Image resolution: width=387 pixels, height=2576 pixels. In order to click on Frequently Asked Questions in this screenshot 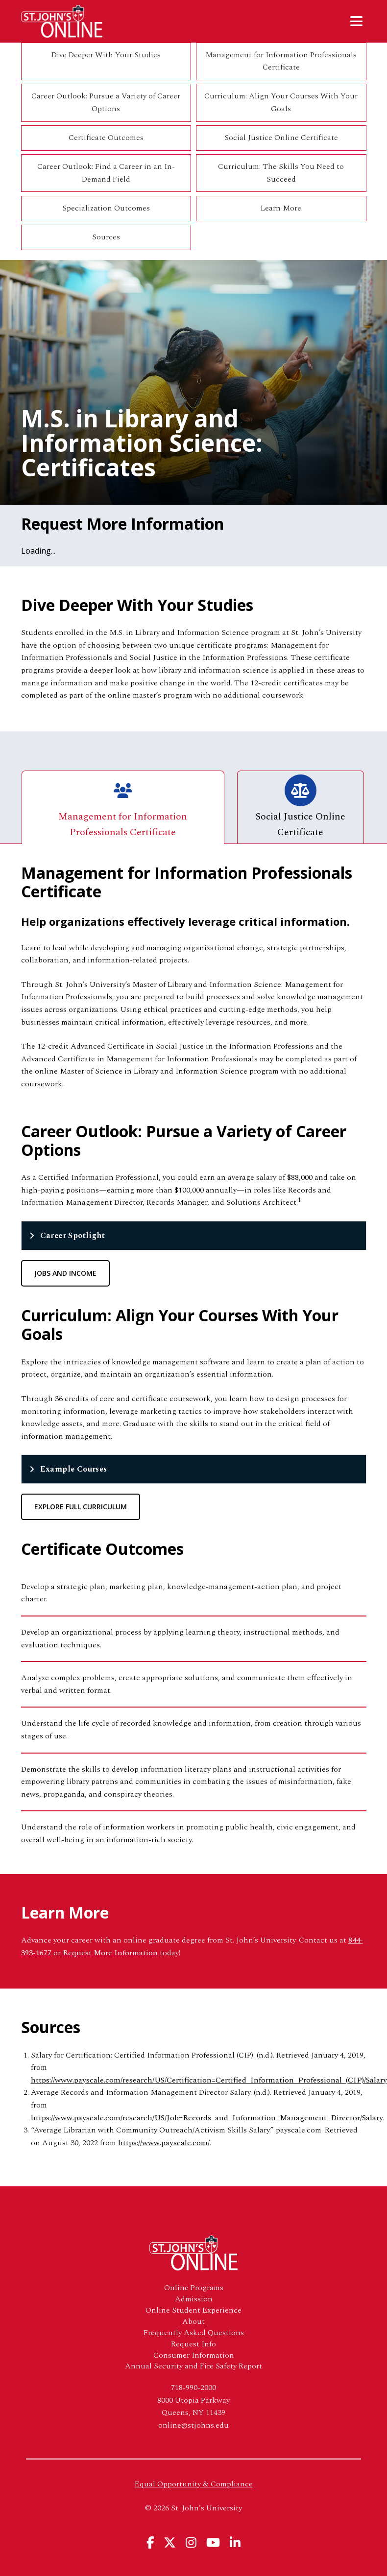, I will do `click(194, 2333)`.